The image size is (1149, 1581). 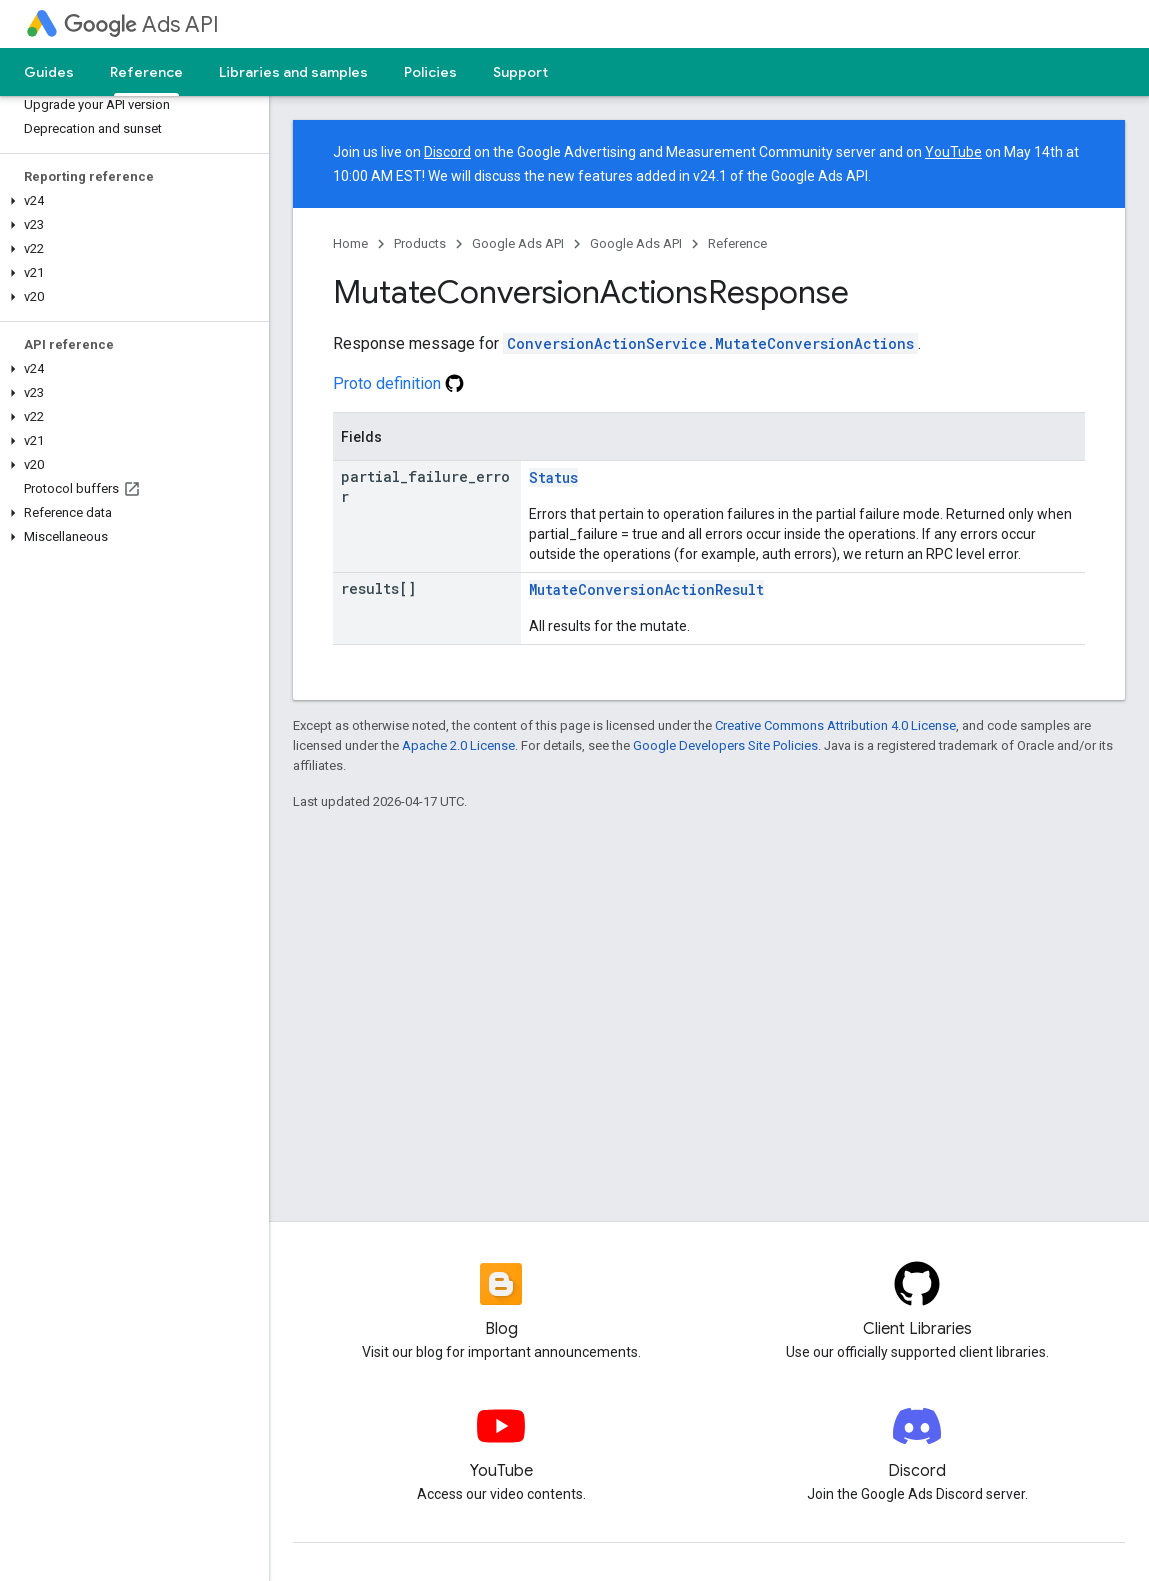 I want to click on [button], so click(x=130, y=201).